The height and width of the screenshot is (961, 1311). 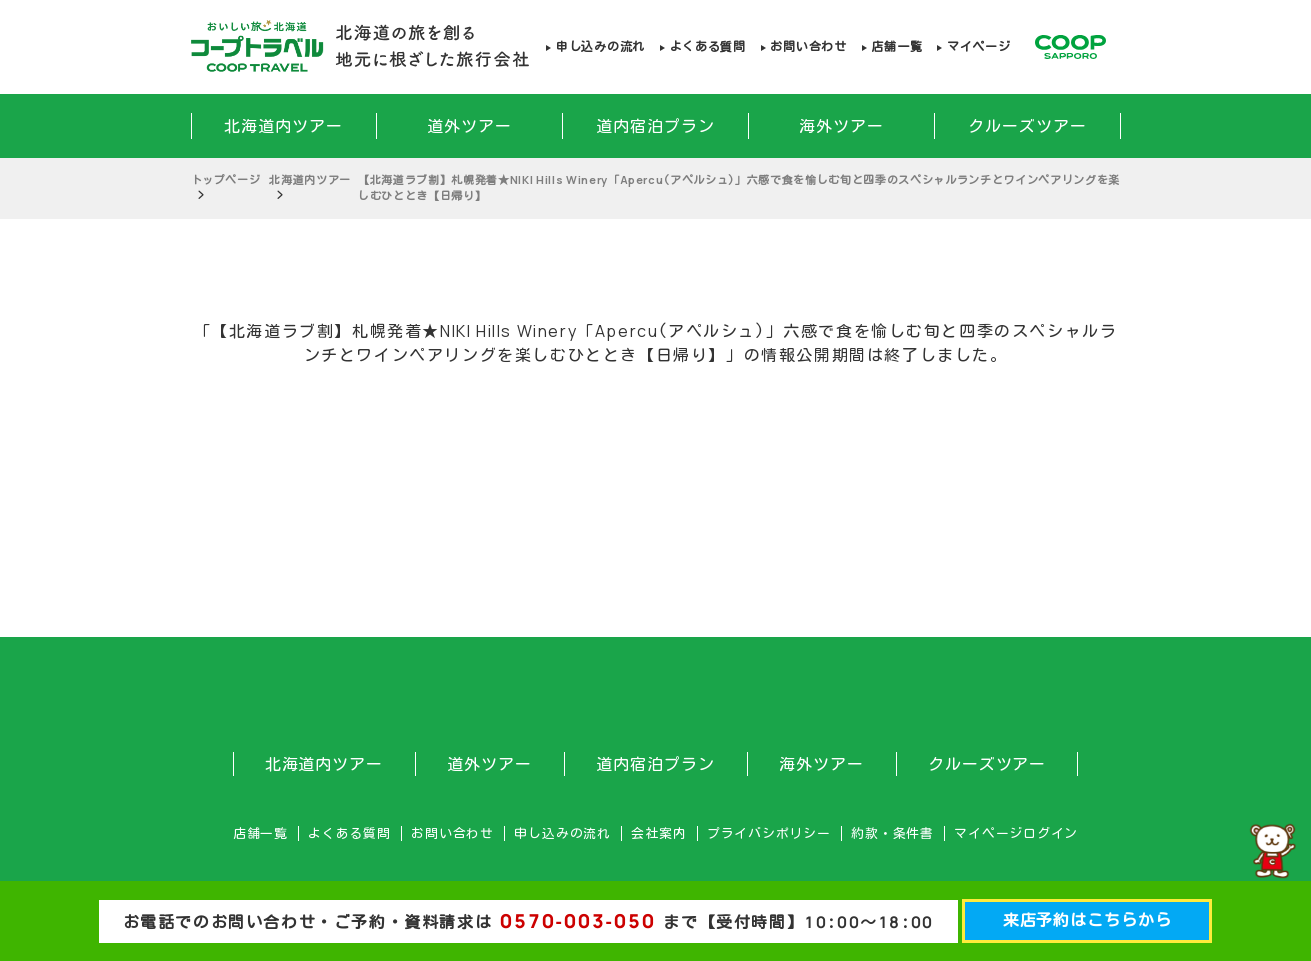 I want to click on 店舗一覧, so click(x=896, y=46).